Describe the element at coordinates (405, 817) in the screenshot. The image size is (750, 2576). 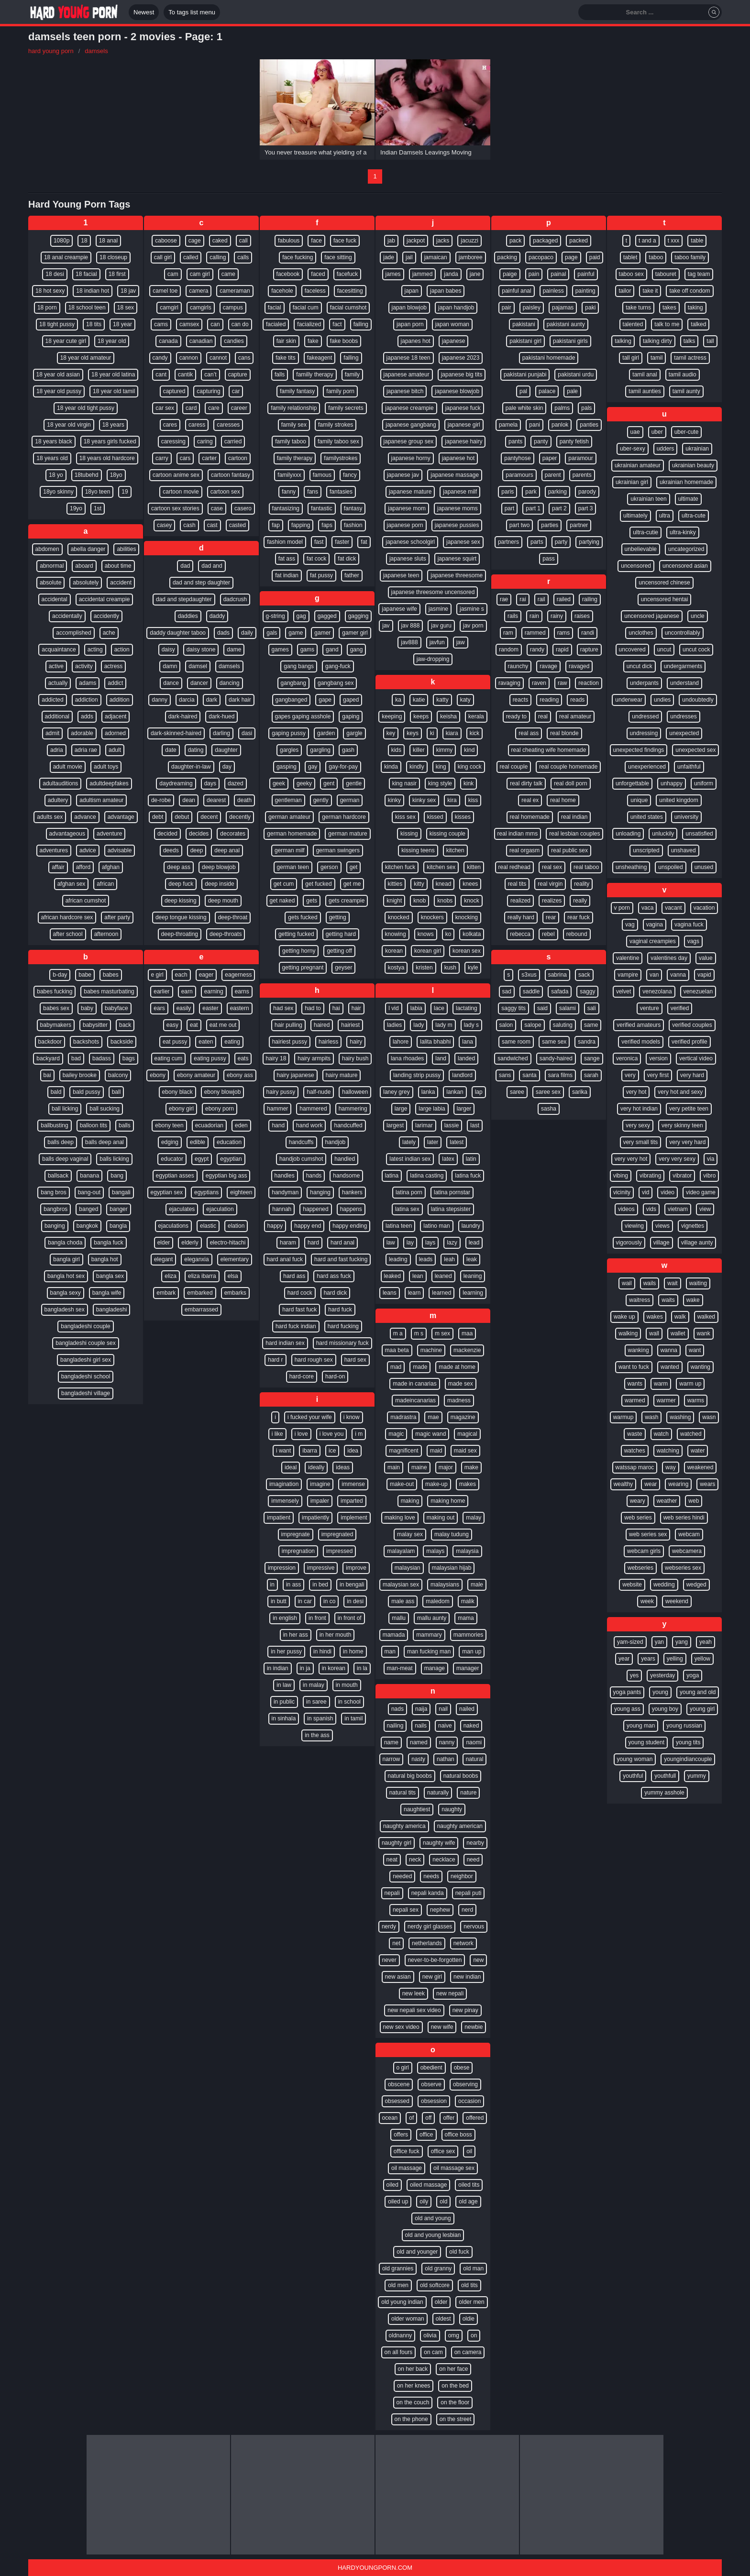
I see `kiss sex` at that location.